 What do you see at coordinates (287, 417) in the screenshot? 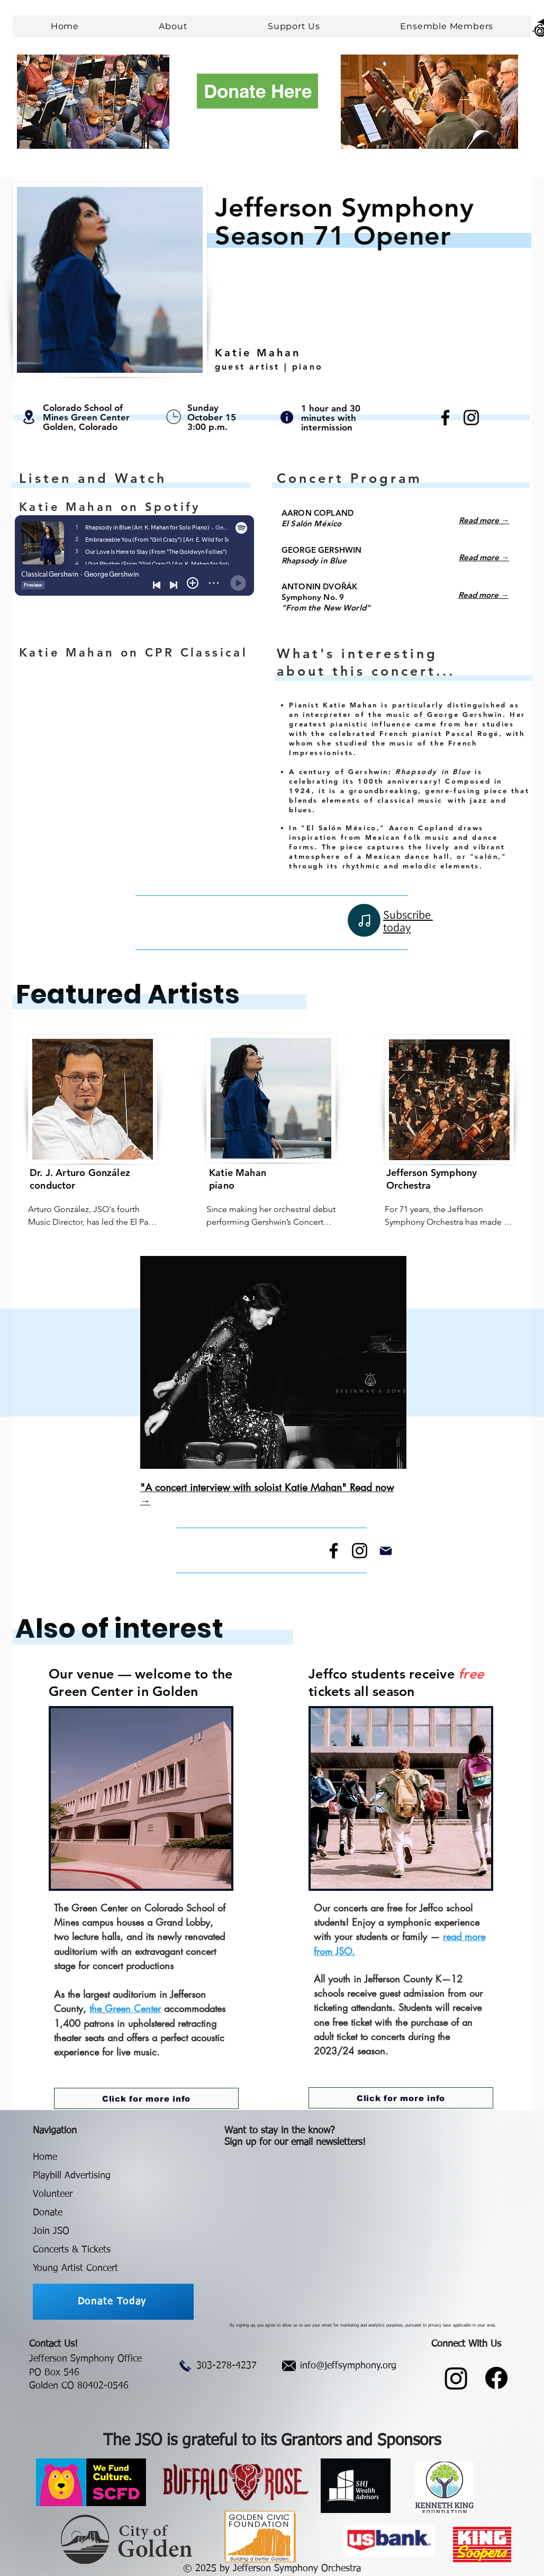
I see `[Info]` at bounding box center [287, 417].